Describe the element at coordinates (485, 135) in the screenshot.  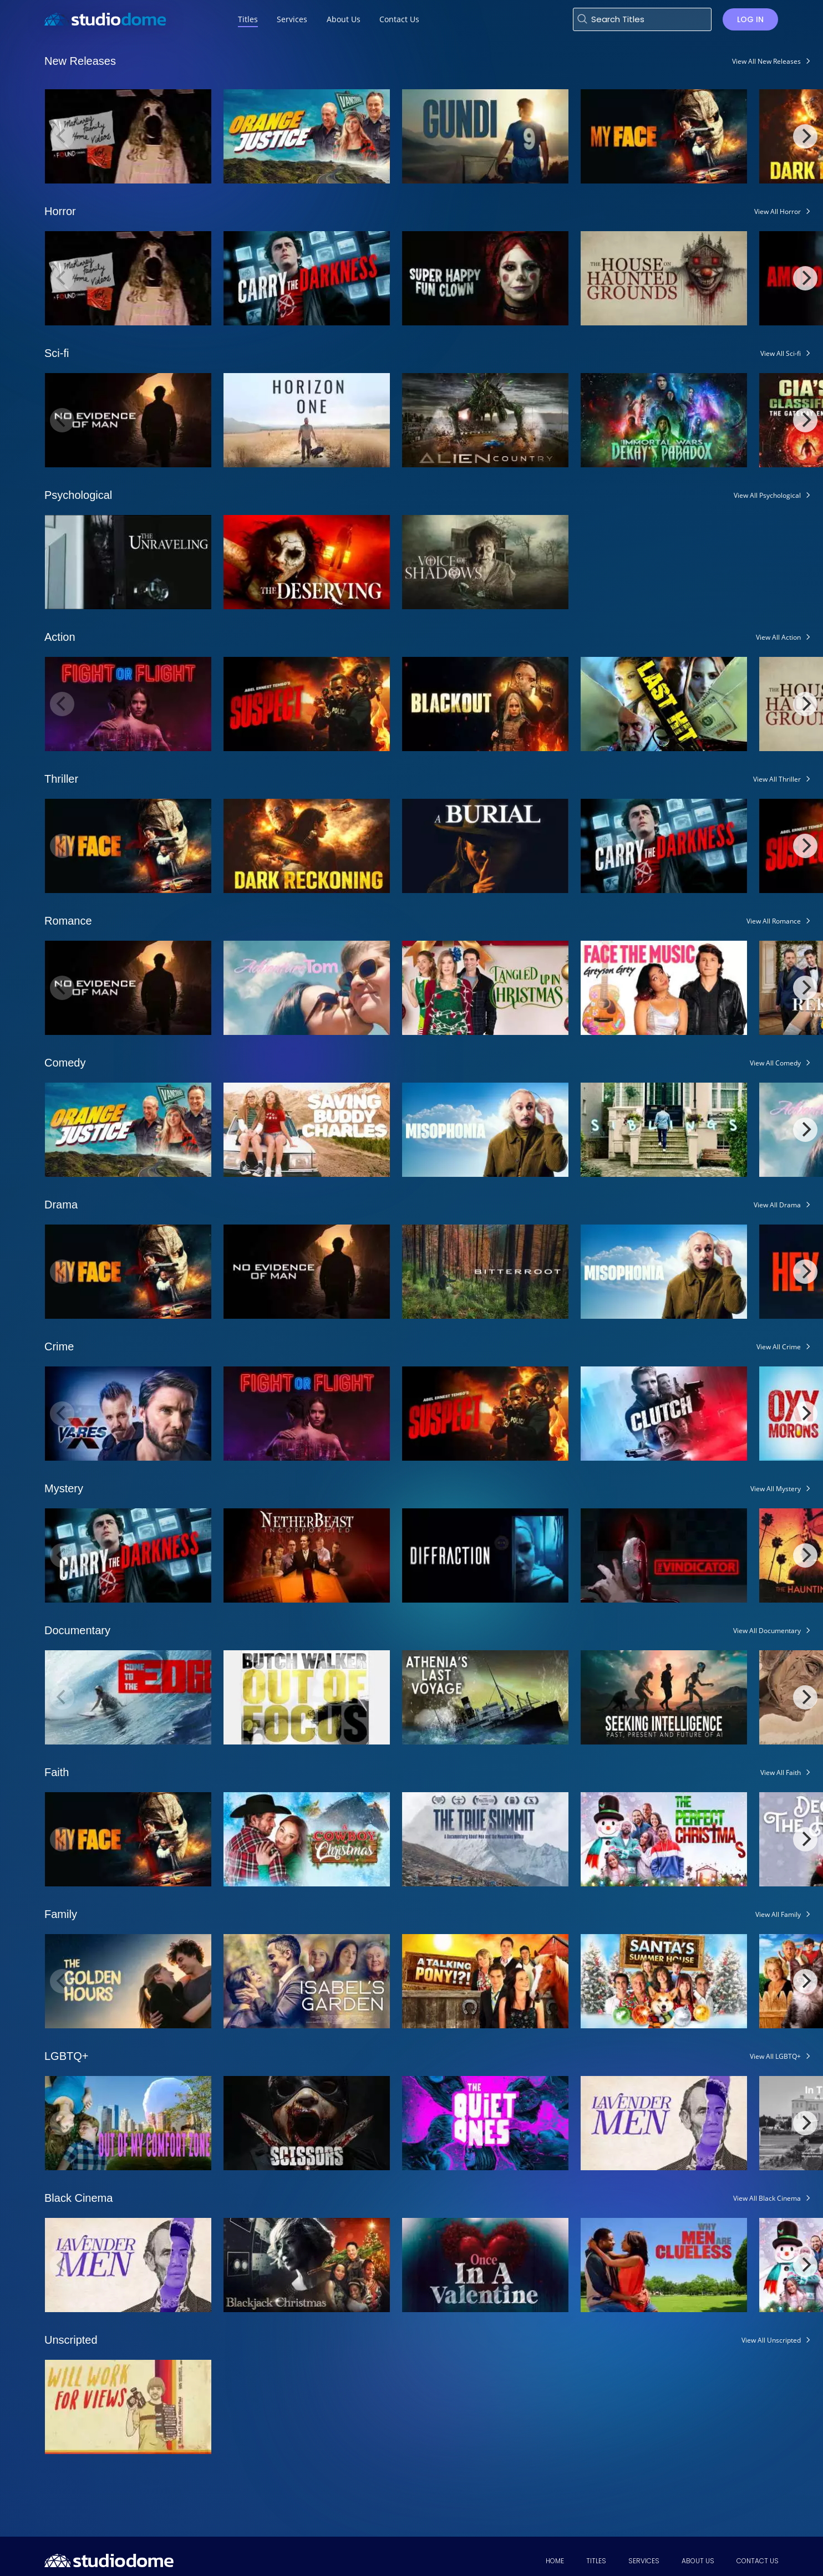
I see `[View Gundi: Legend of Soccer]` at that location.